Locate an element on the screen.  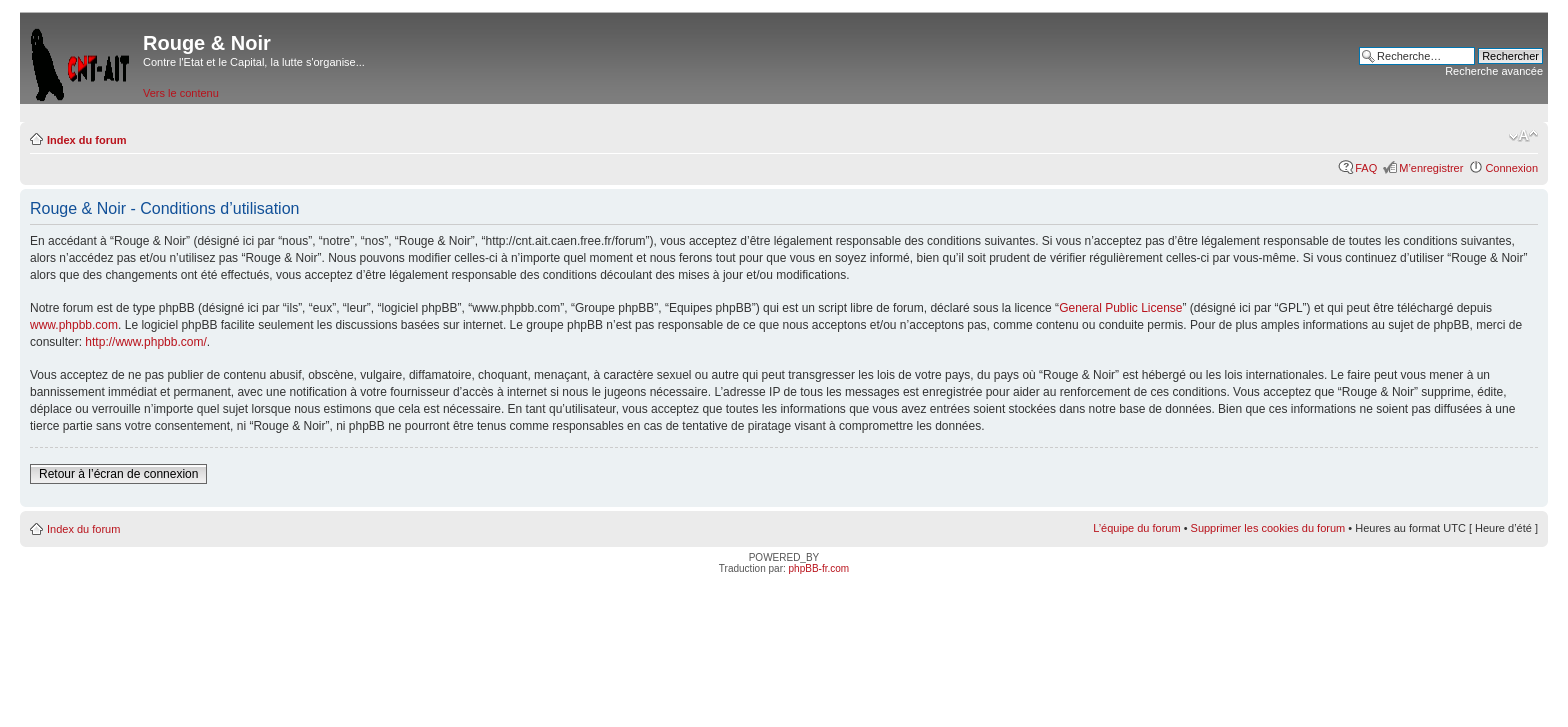
Index du forum is located at coordinates (86, 140).